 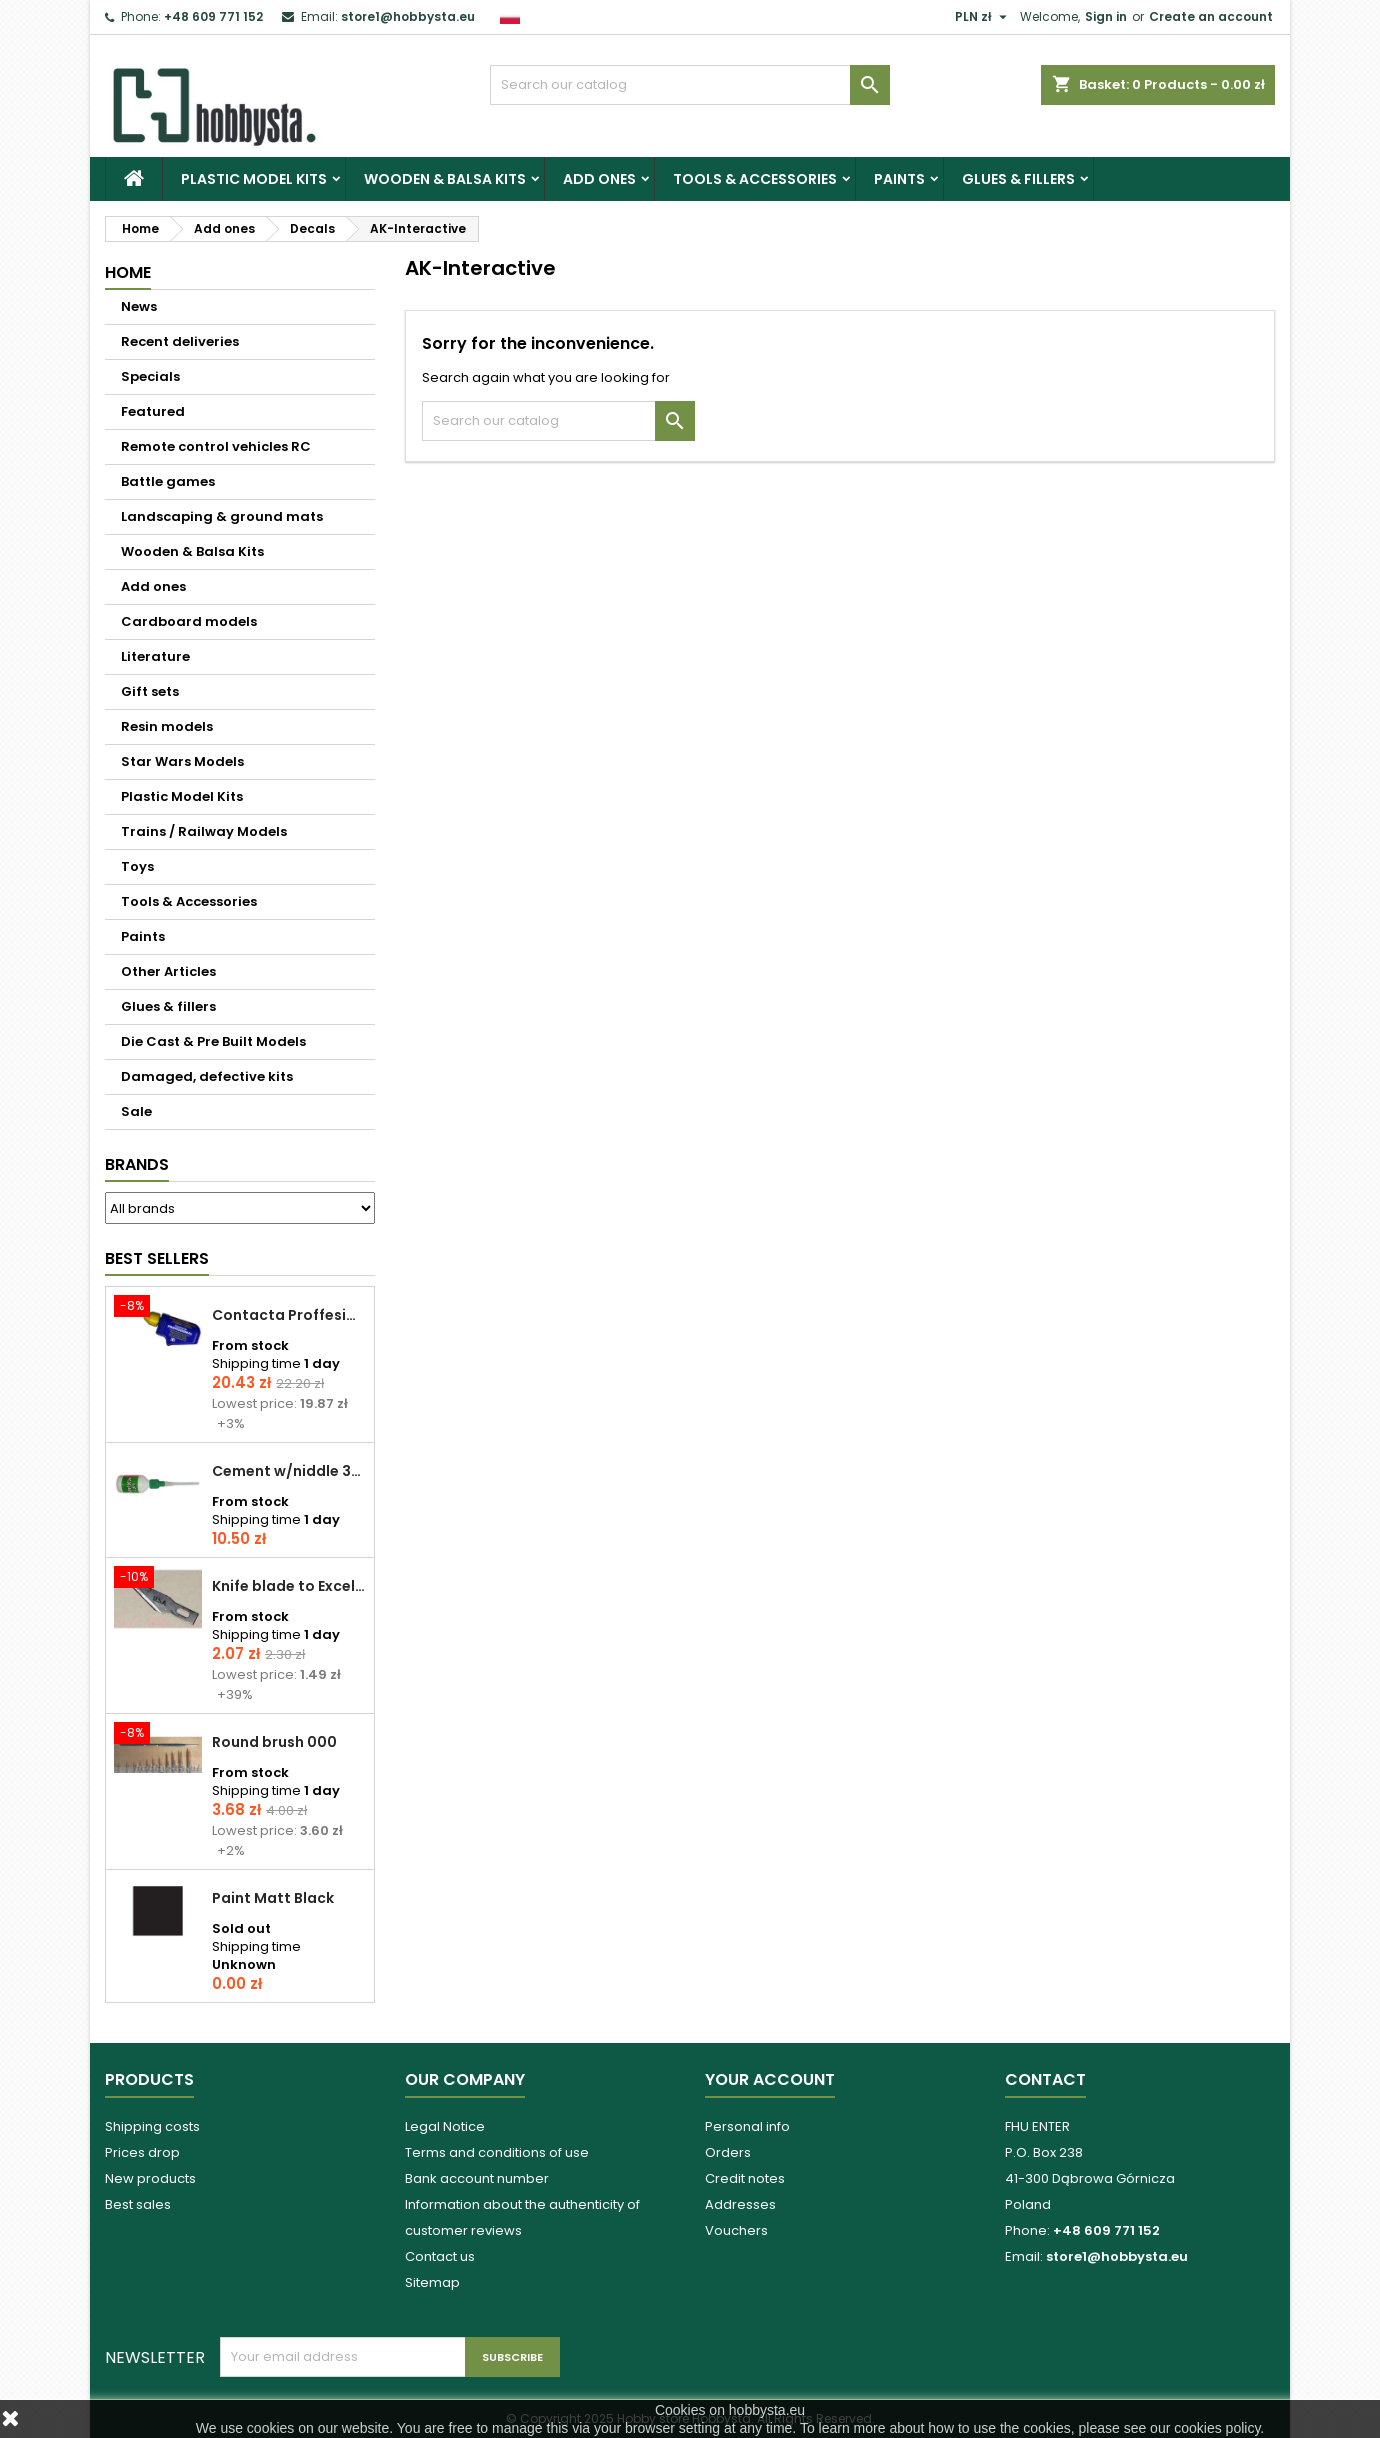 I want to click on Your account, so click(x=770, y=2079).